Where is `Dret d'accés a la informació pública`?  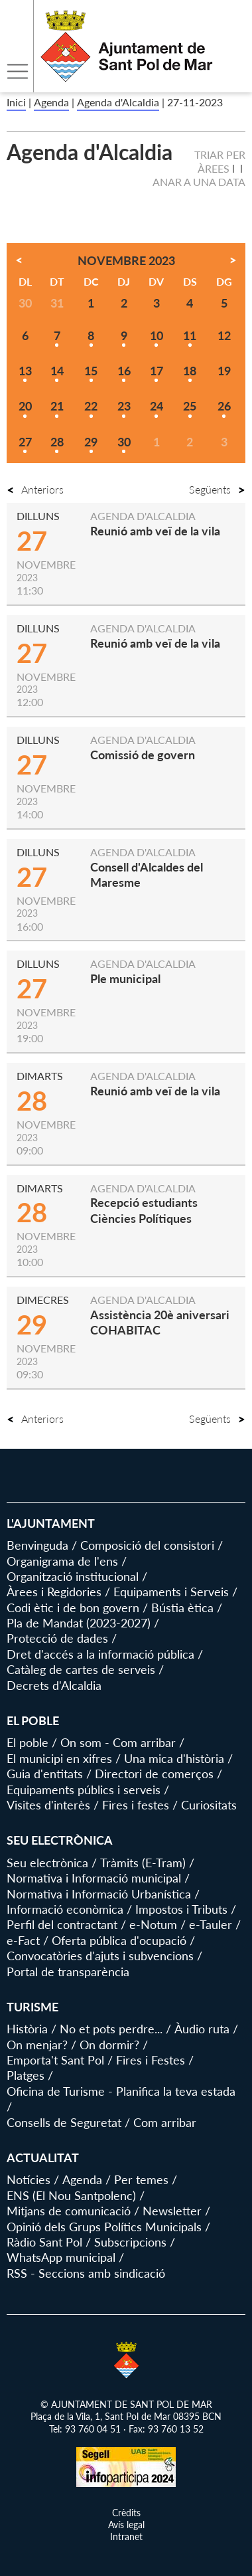 Dret d'accés a la informació pública is located at coordinates (100, 1654).